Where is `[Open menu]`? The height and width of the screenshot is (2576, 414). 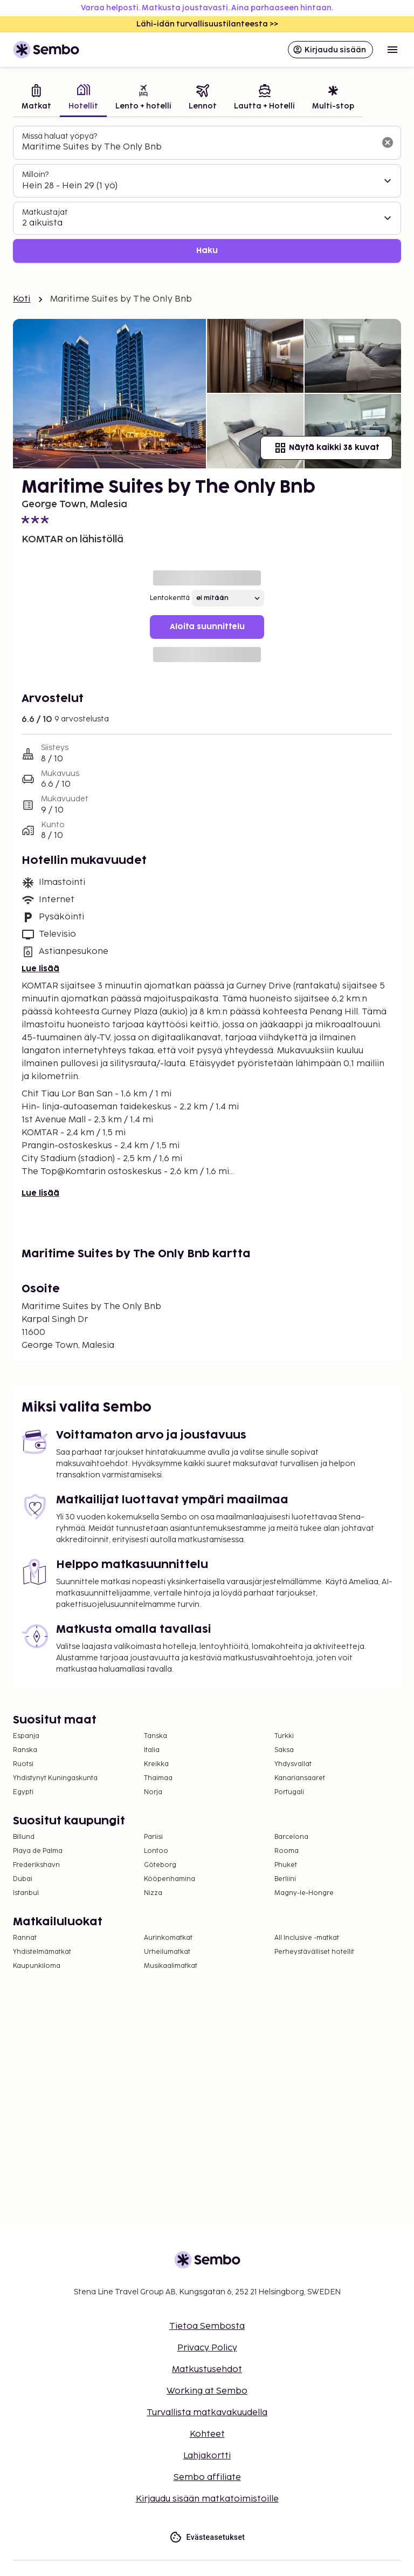 [Open menu] is located at coordinates (392, 49).